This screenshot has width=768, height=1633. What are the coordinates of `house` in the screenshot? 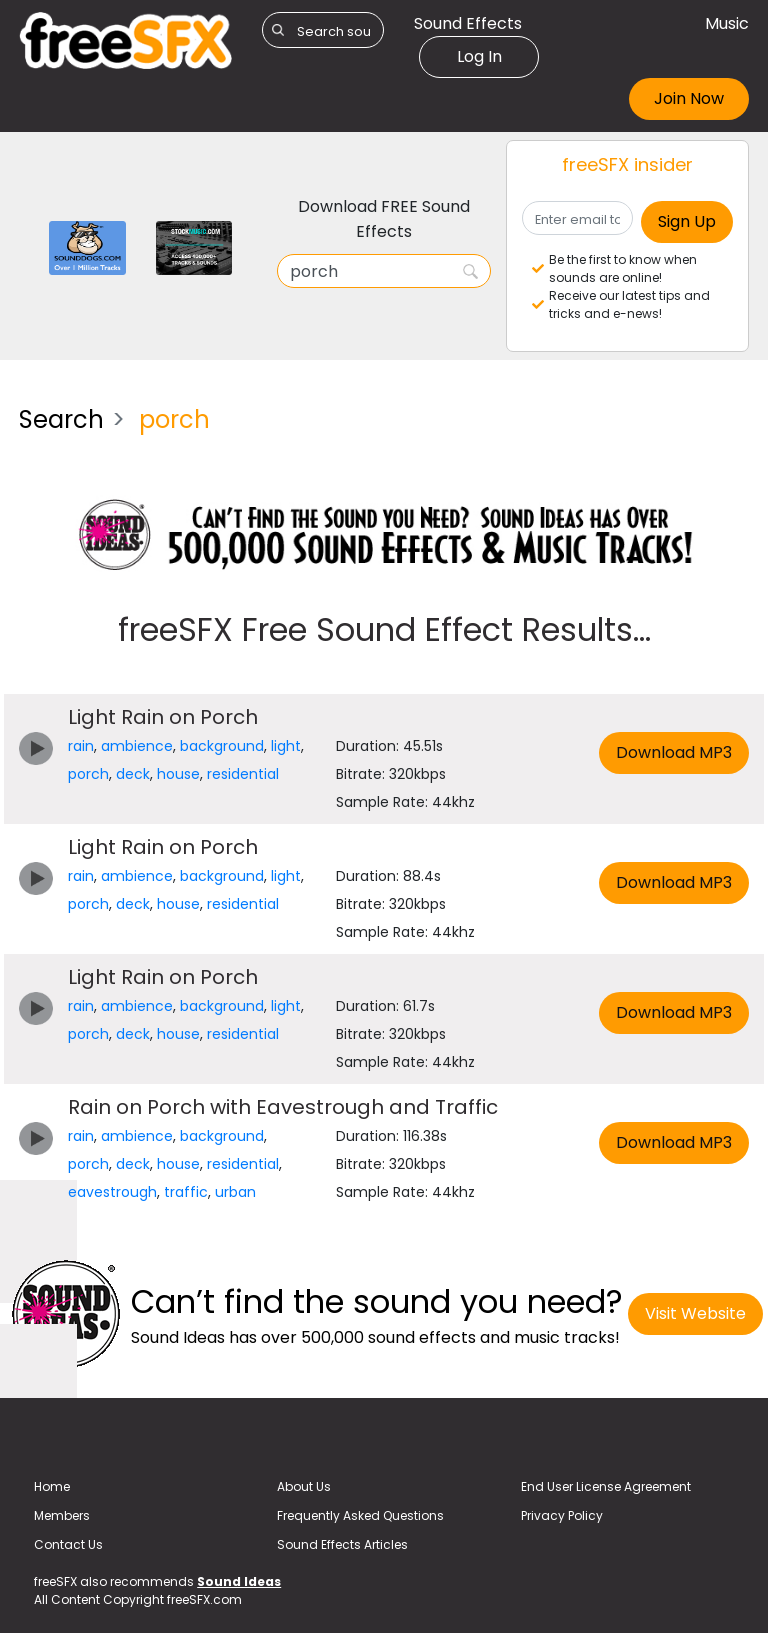 It's located at (178, 774).